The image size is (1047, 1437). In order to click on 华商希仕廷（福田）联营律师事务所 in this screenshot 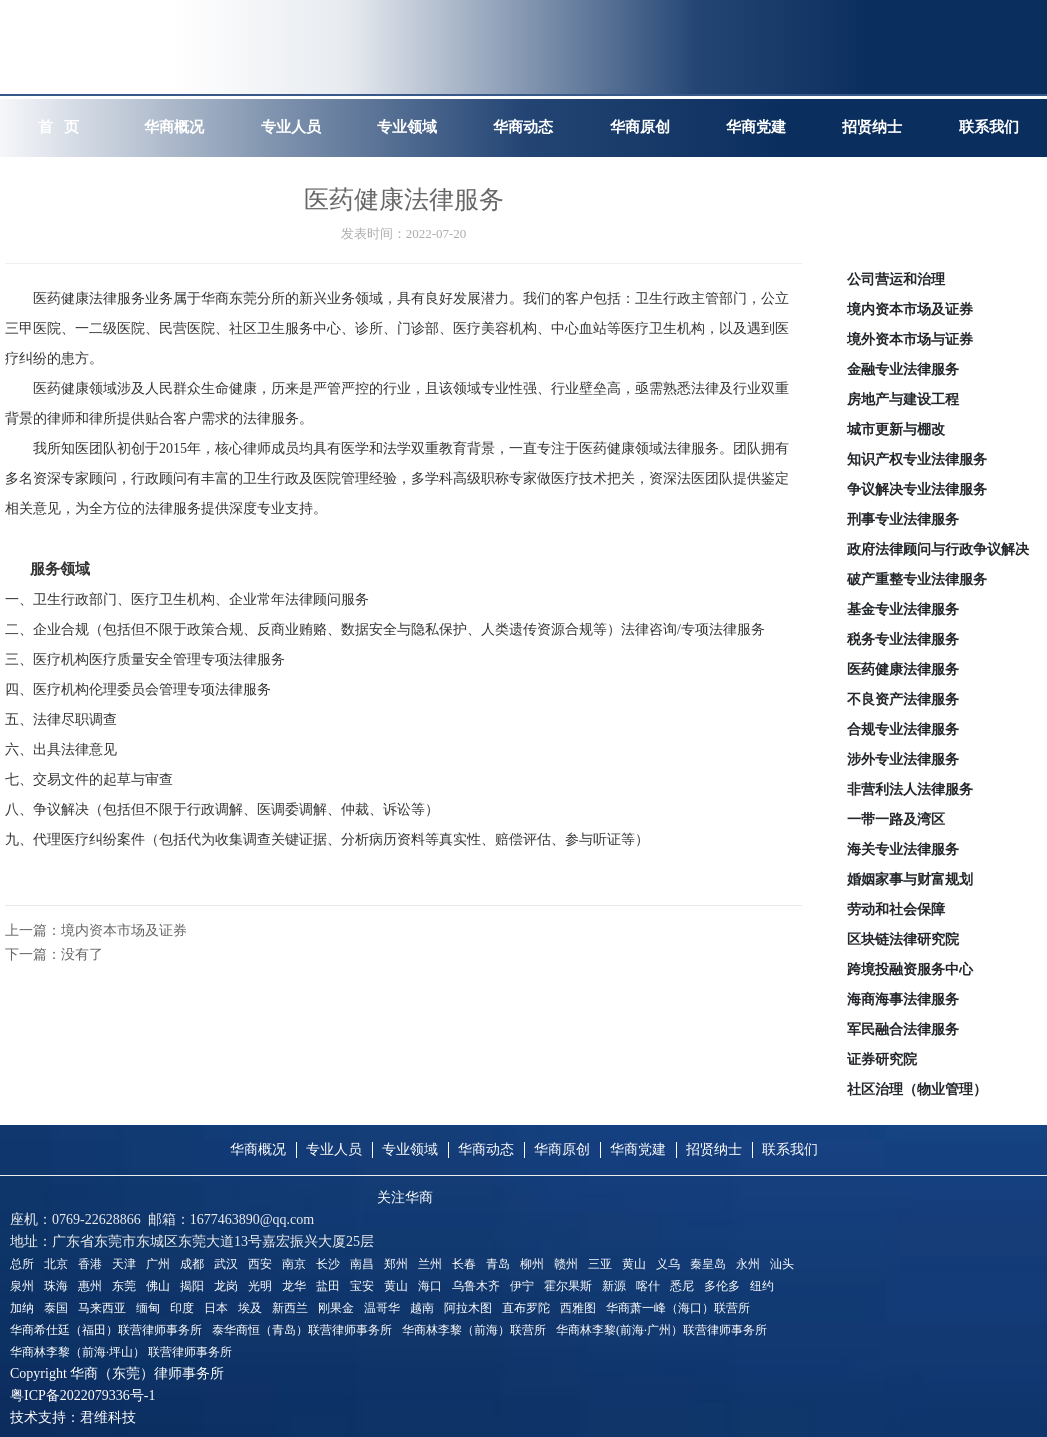, I will do `click(106, 1330)`.